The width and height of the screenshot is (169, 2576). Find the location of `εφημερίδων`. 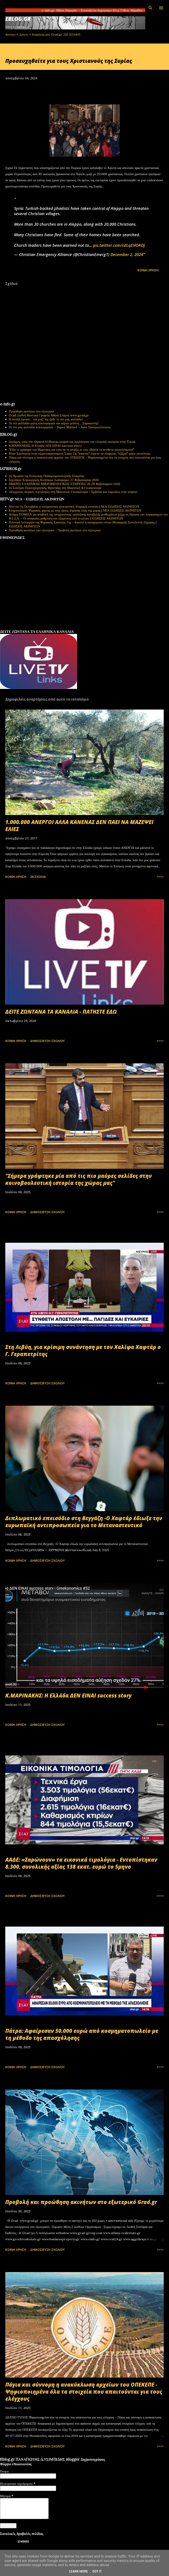

εφημερίδων is located at coordinates (42, 627).